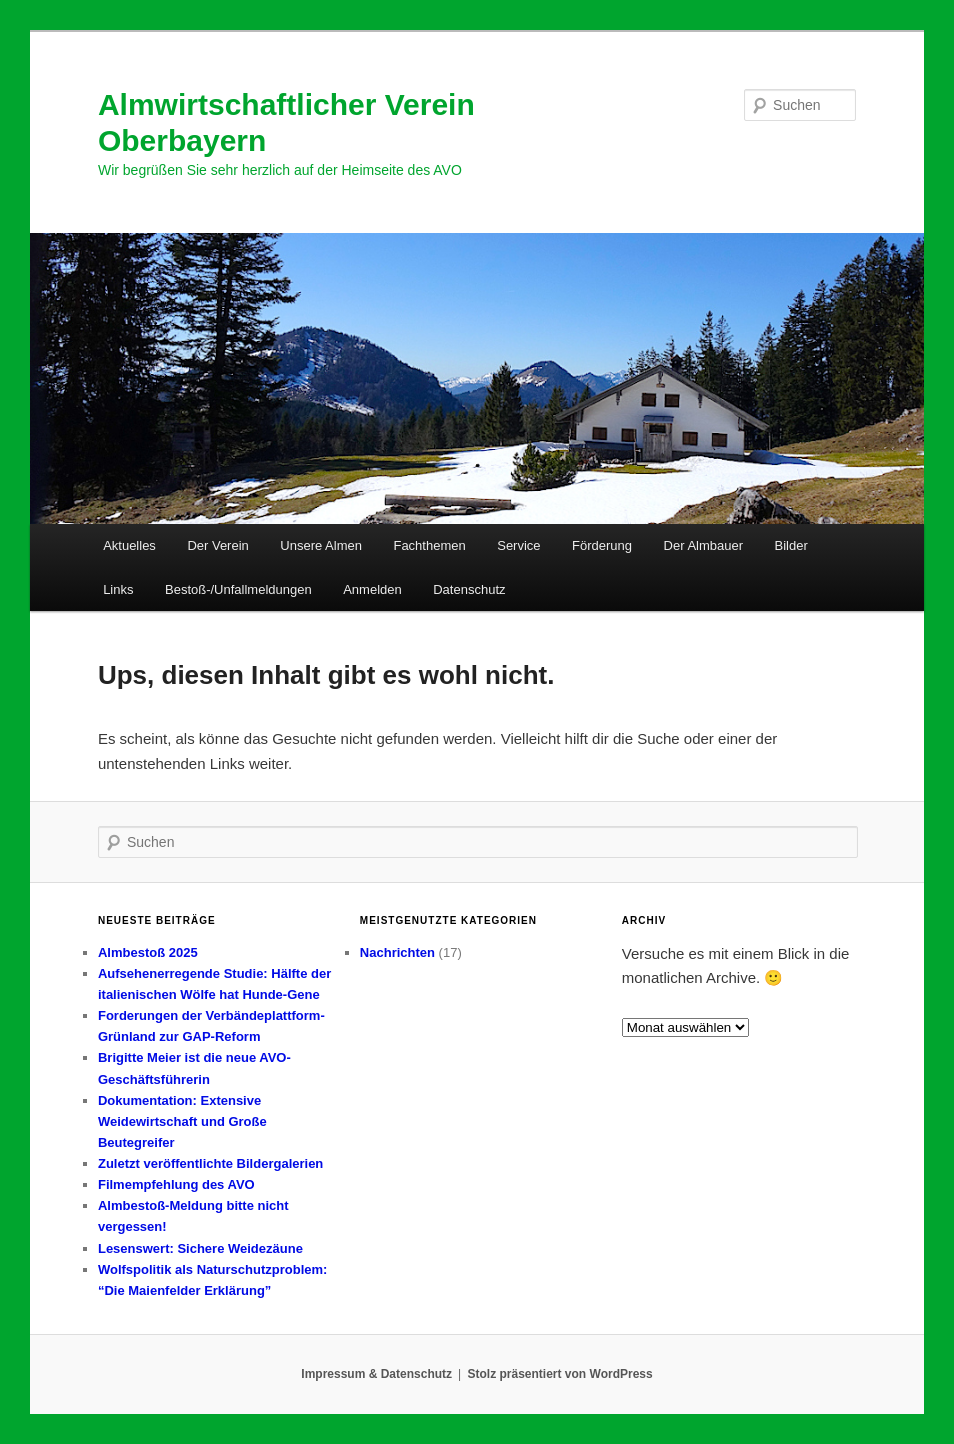  I want to click on Zuletzt veröffentlichte Bildergalerien, so click(210, 1163).